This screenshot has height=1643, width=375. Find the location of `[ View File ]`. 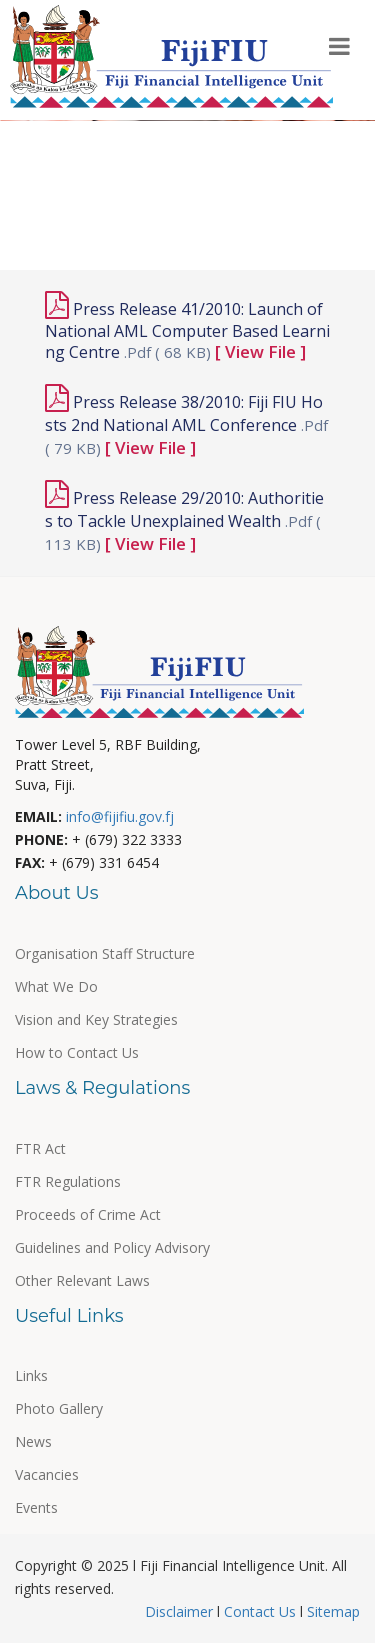

[ View File ] is located at coordinates (260, 351).